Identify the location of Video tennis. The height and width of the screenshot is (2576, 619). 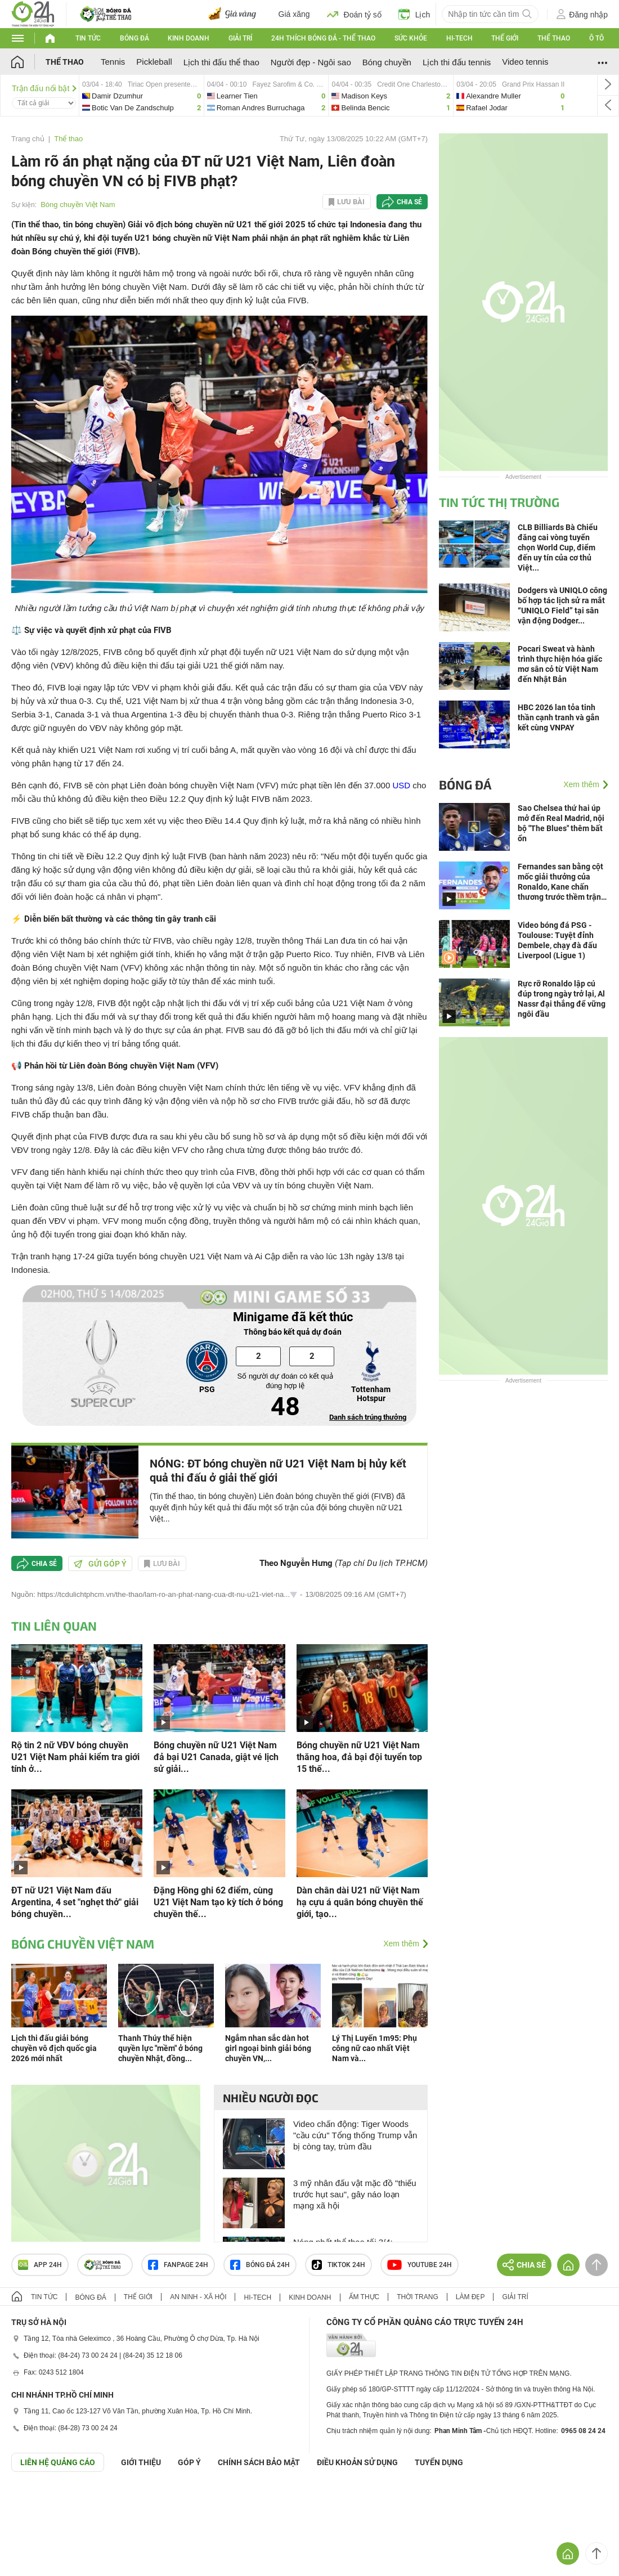
(525, 61).